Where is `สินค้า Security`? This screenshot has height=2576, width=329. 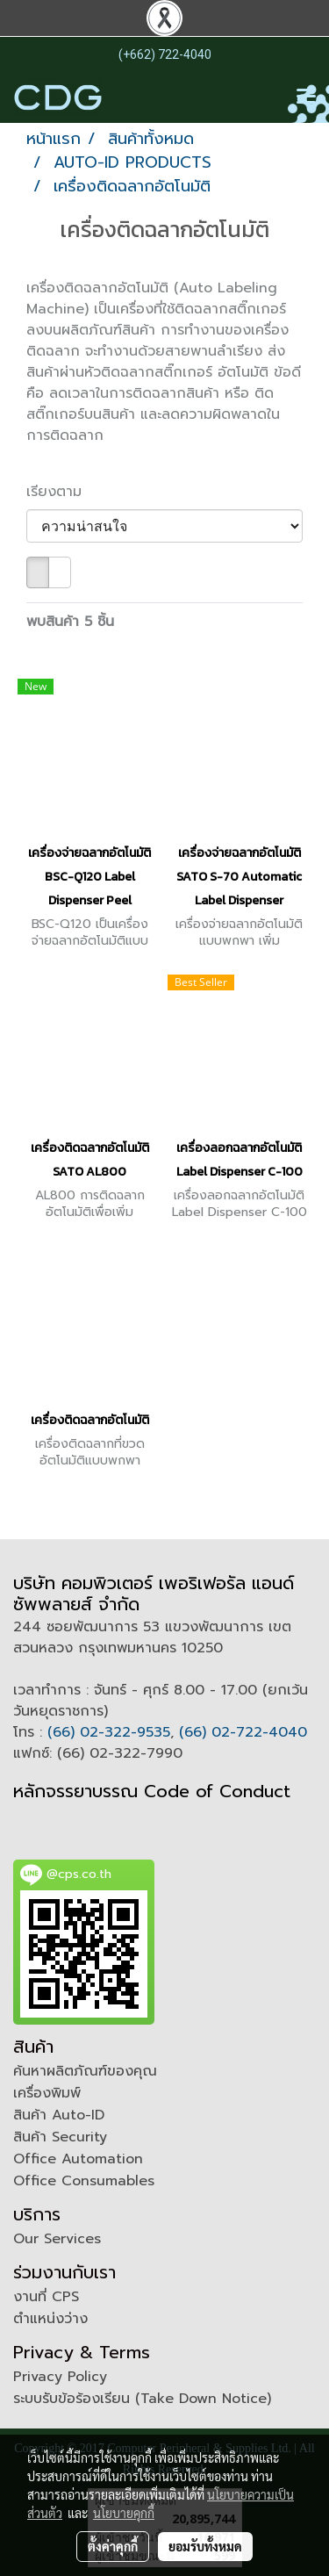 สินค้า Security is located at coordinates (60, 2137).